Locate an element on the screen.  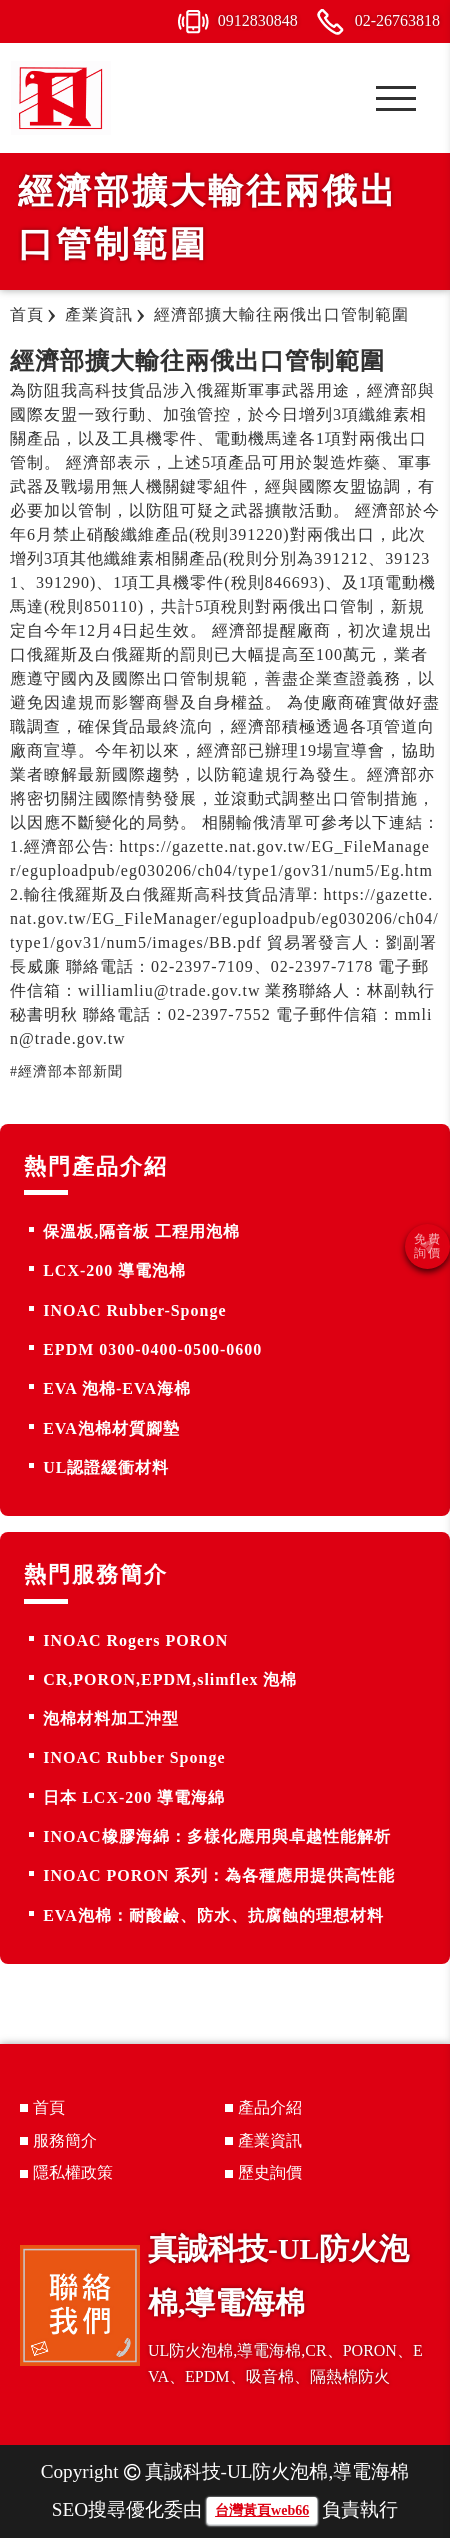
產業資訊 is located at coordinates (270, 2140).